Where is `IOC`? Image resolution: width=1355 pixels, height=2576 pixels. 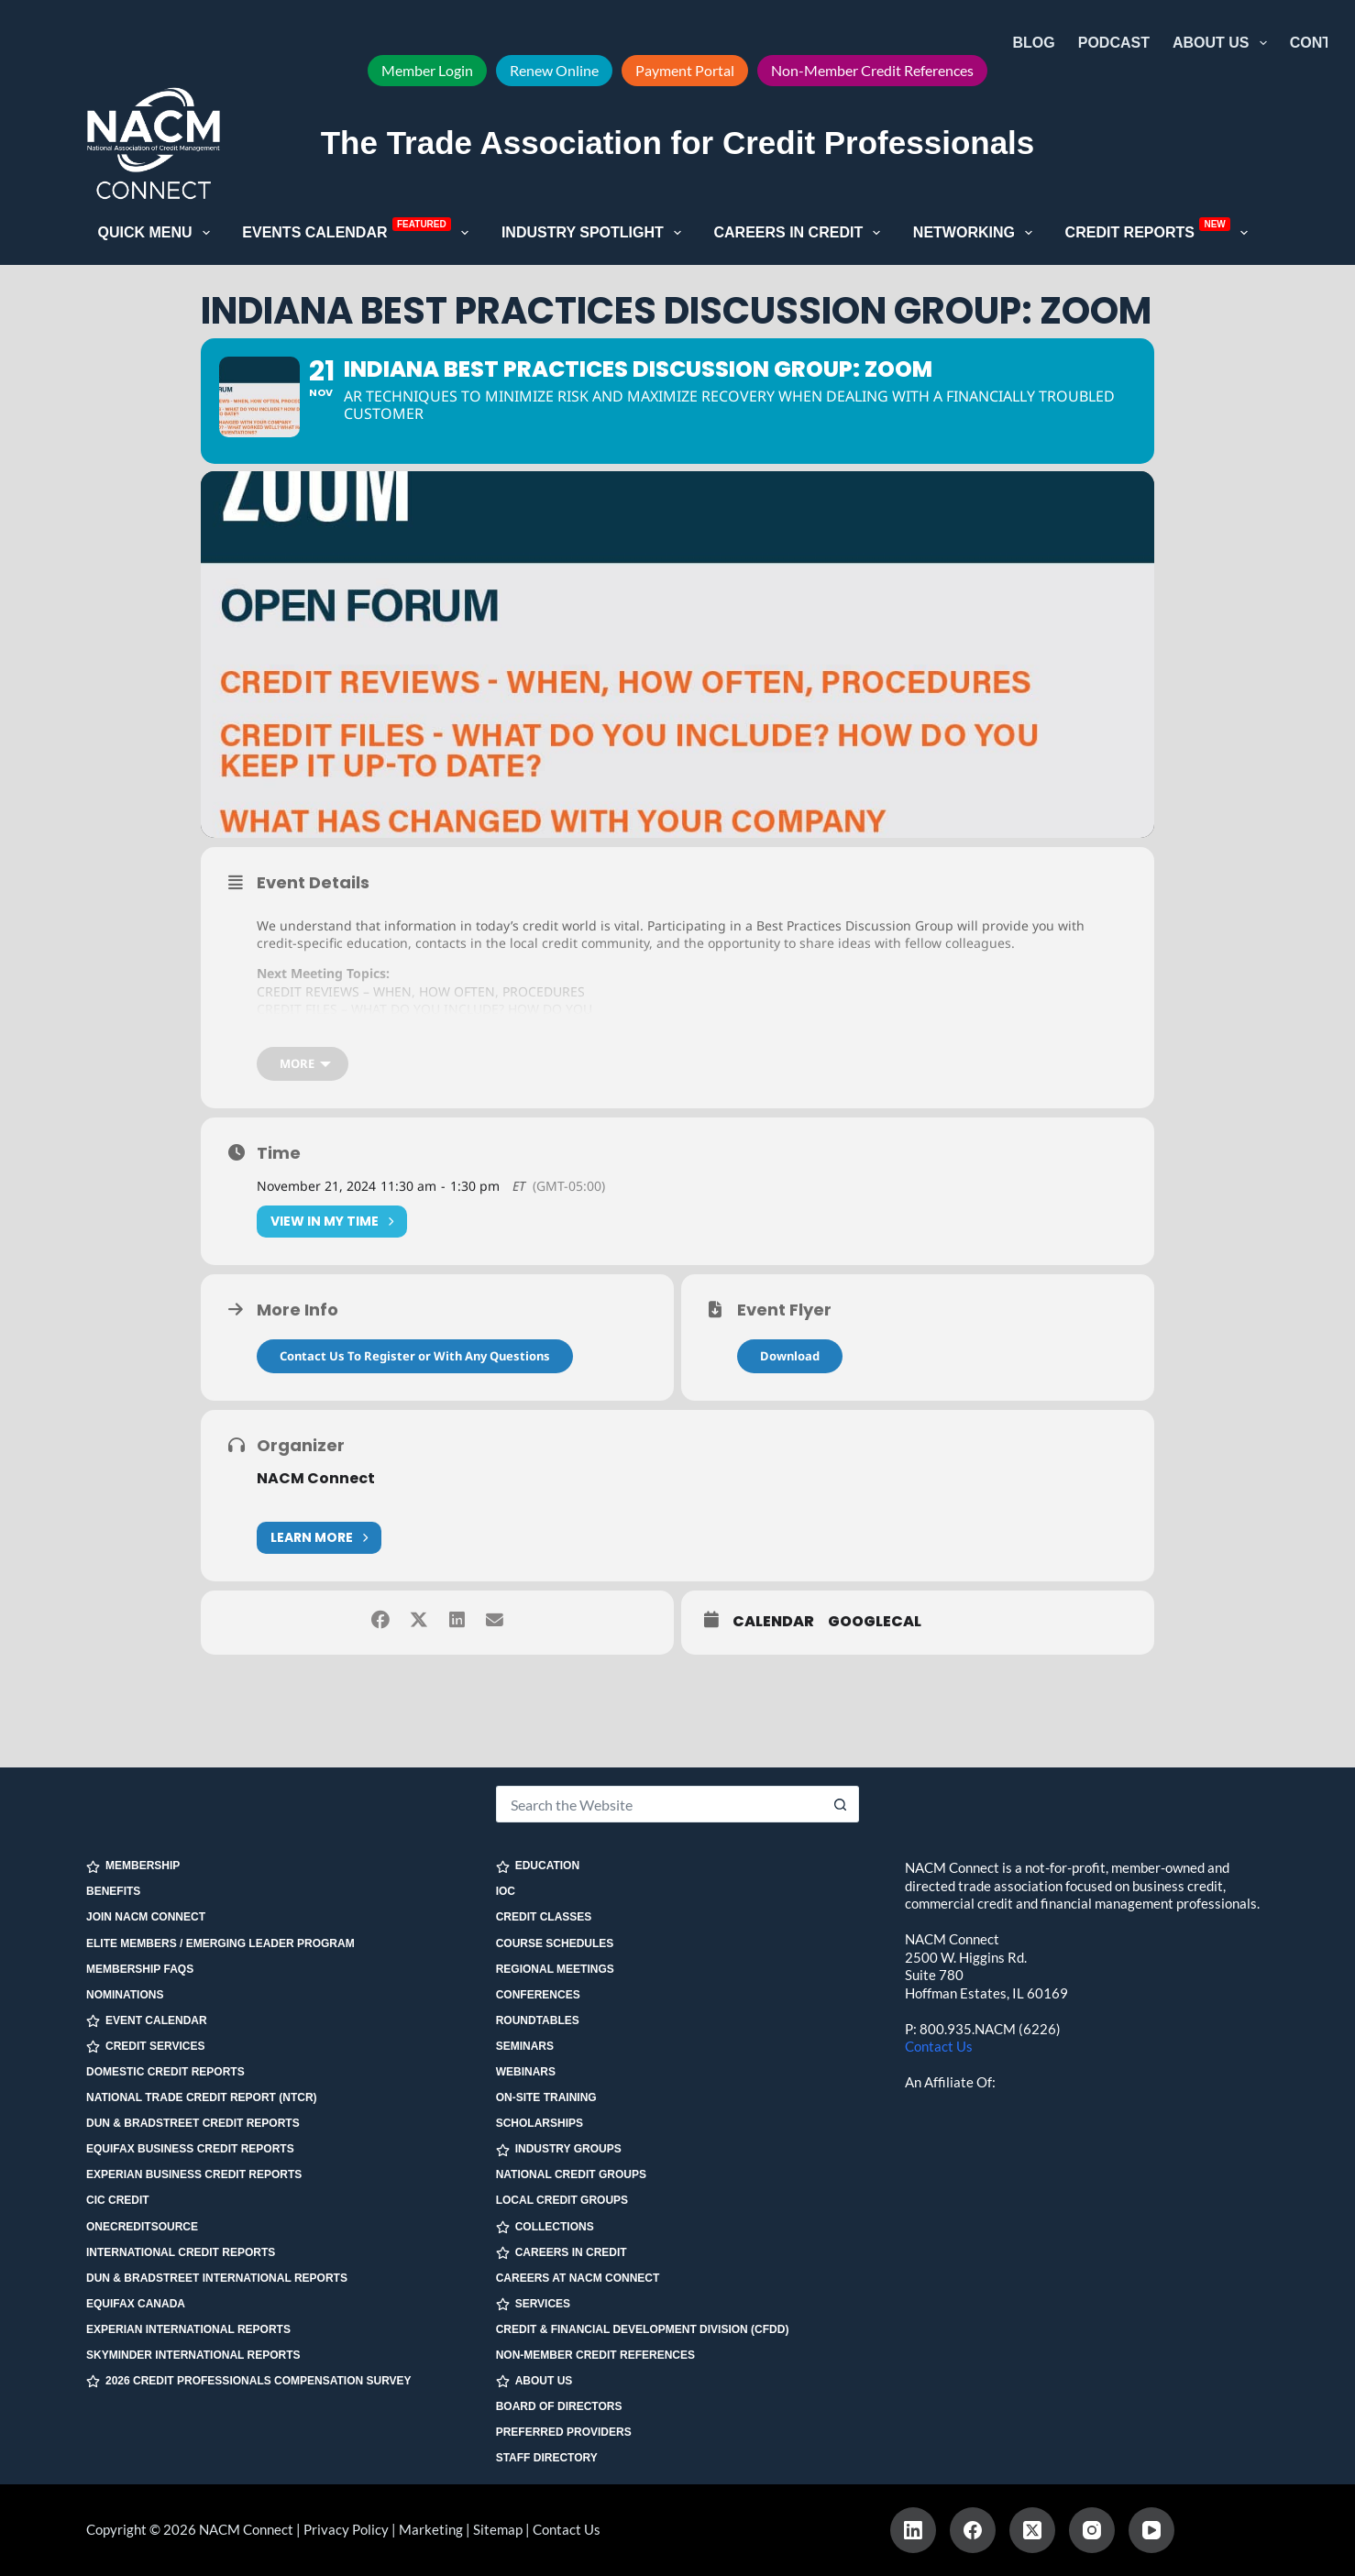 IOC is located at coordinates (505, 1891).